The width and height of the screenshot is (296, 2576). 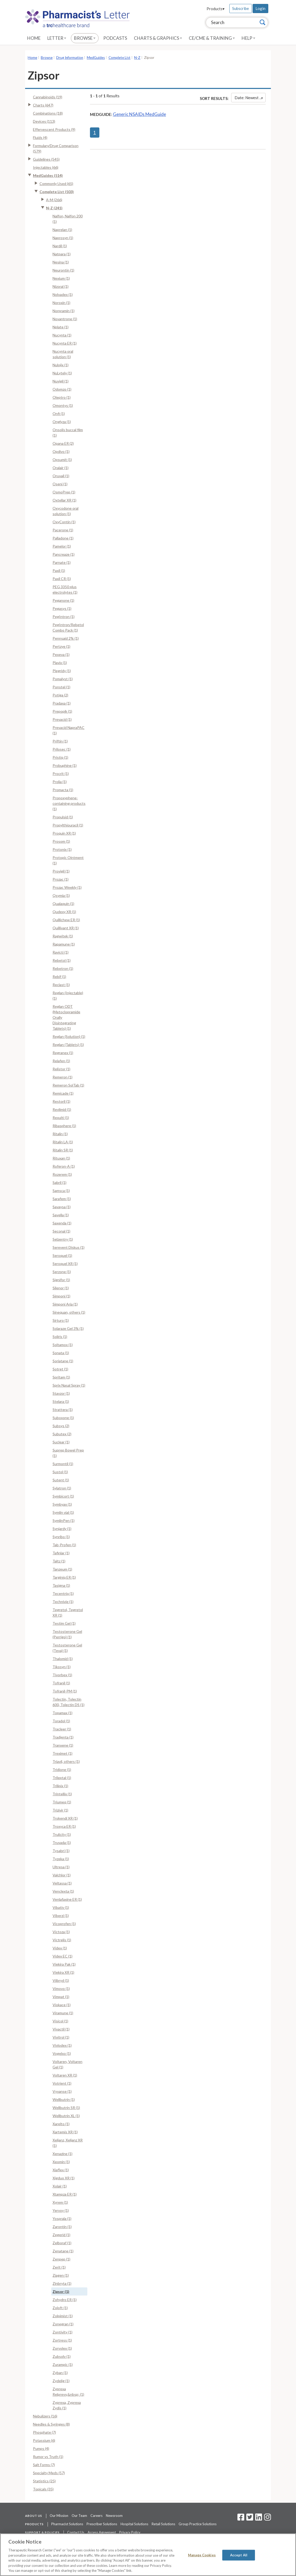 I want to click on Opdivo (1), so click(x=61, y=451).